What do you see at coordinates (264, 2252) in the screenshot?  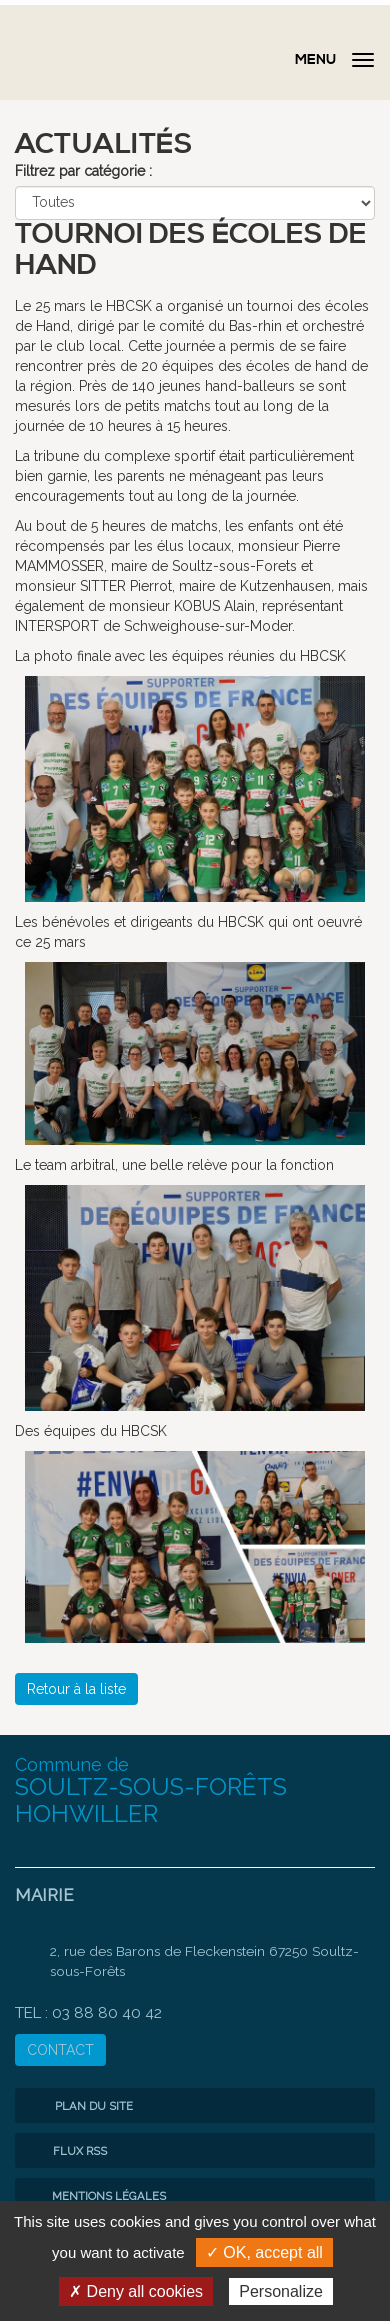 I see `✓ OK, accept all` at bounding box center [264, 2252].